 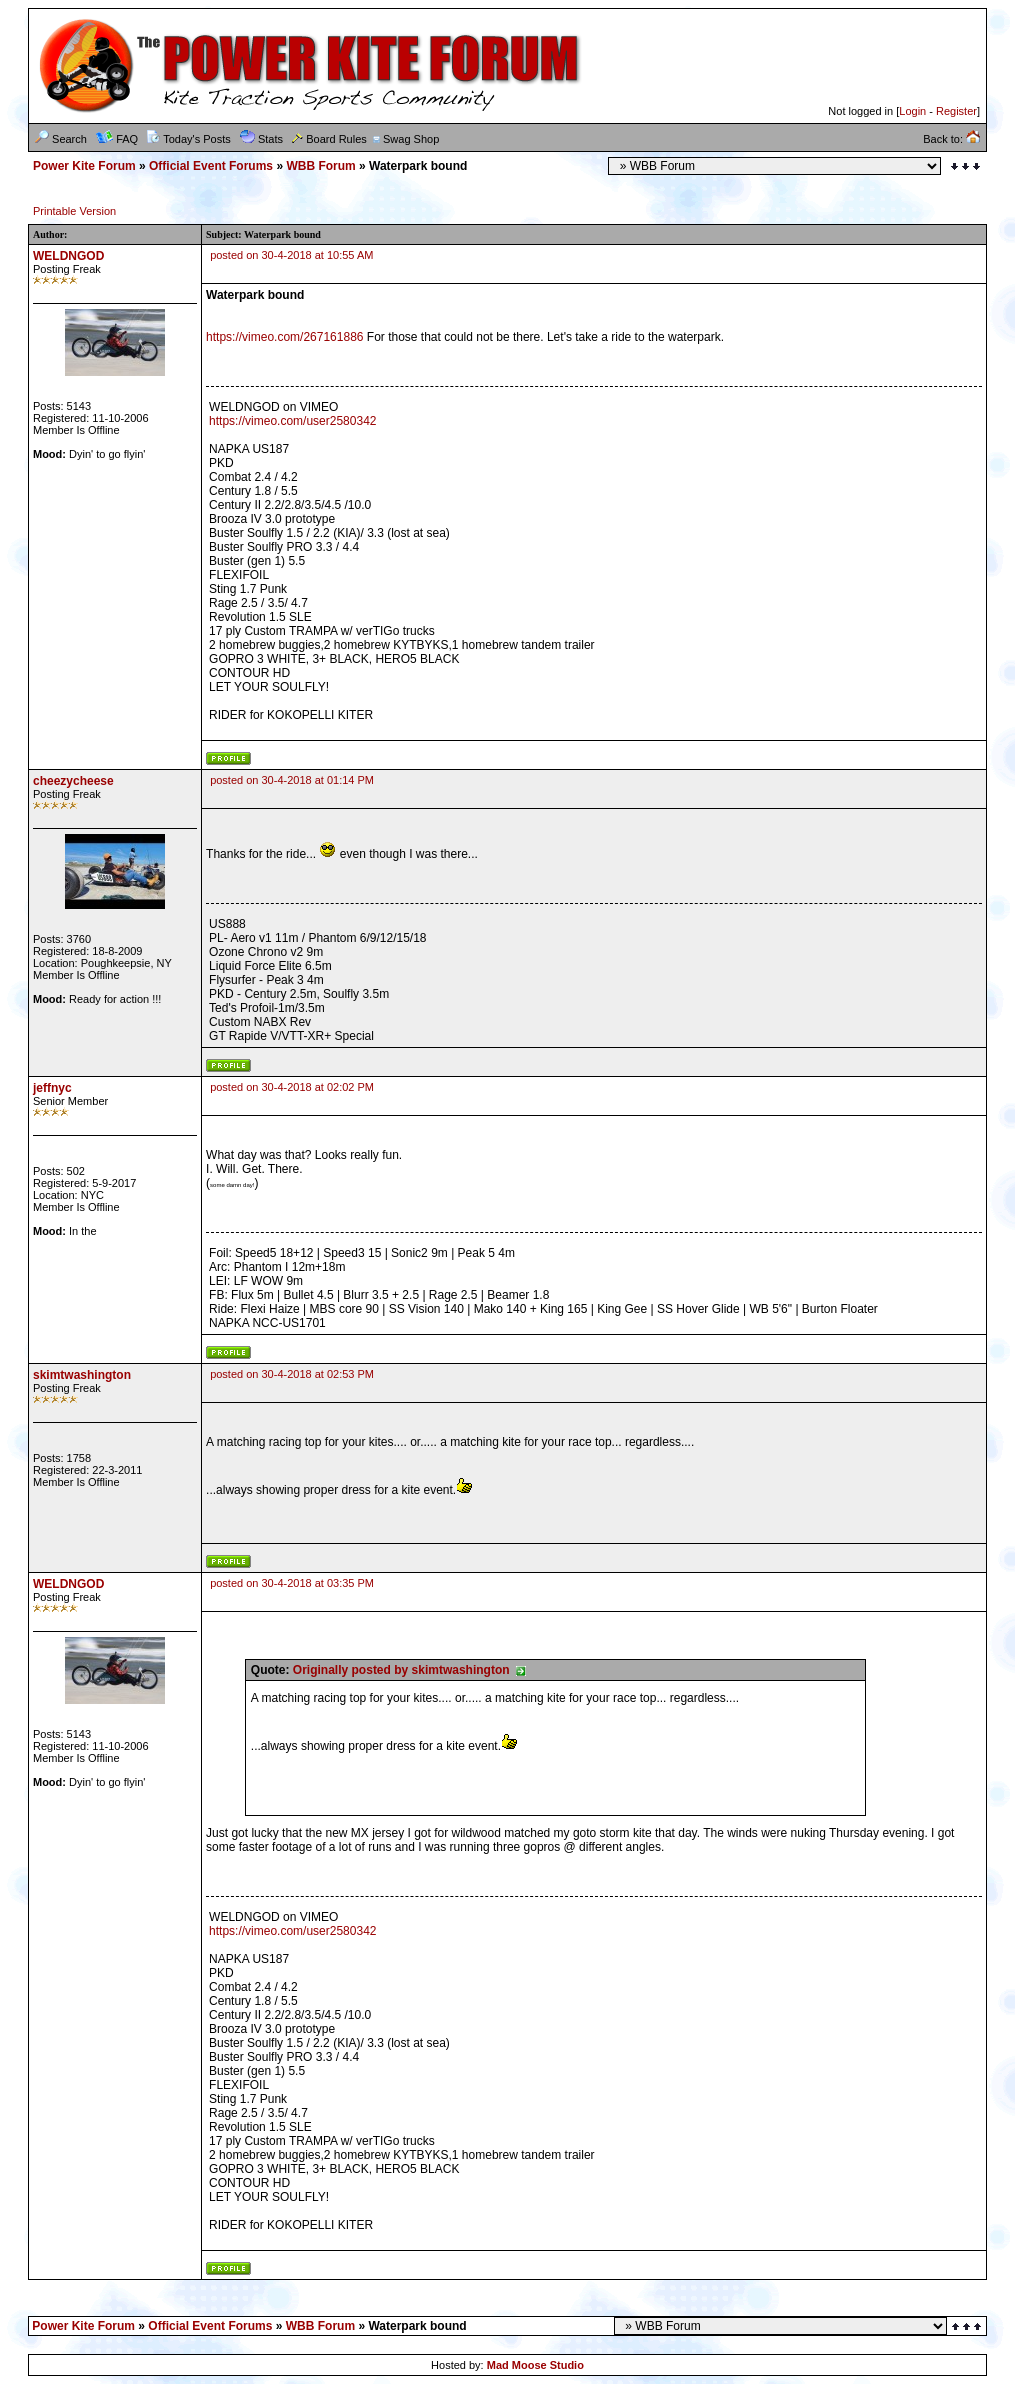 What do you see at coordinates (52, 1088) in the screenshot?
I see `jeffnyc` at bounding box center [52, 1088].